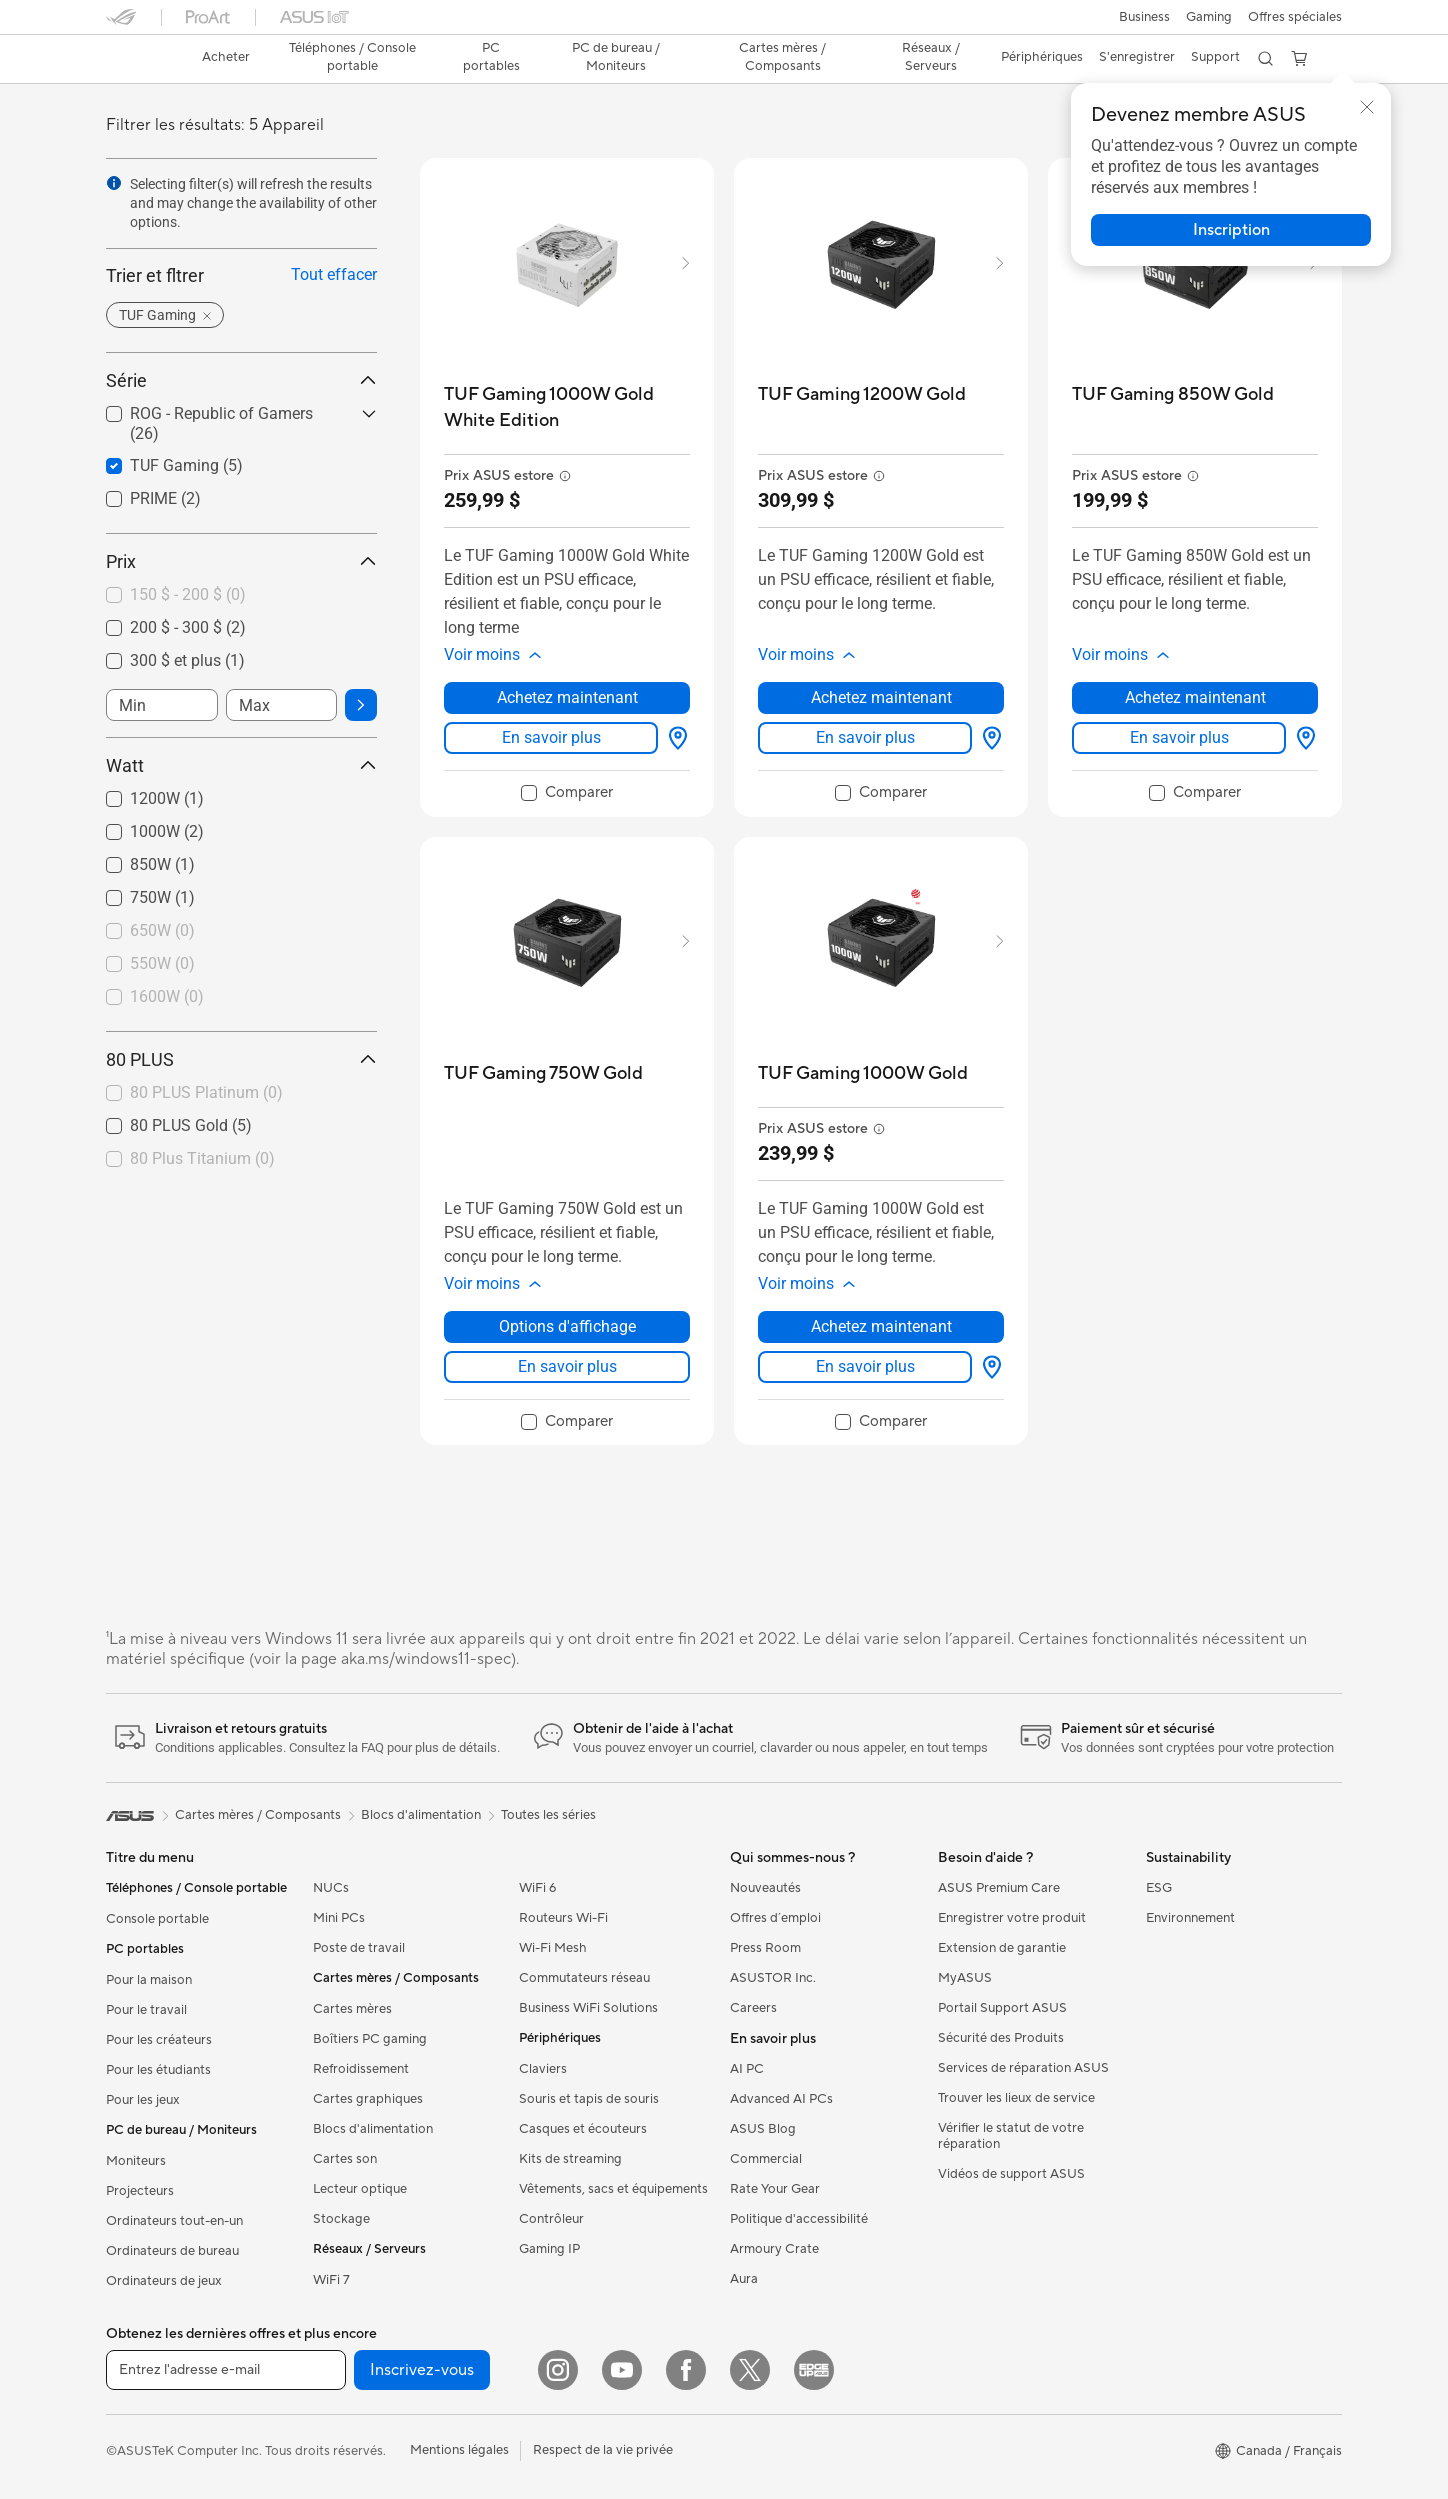 This screenshot has height=2499, width=1448. Describe the element at coordinates (567, 1366) in the screenshot. I see `En savoir plus [LearnMore about TUF Gaming 750W Gold]` at that location.